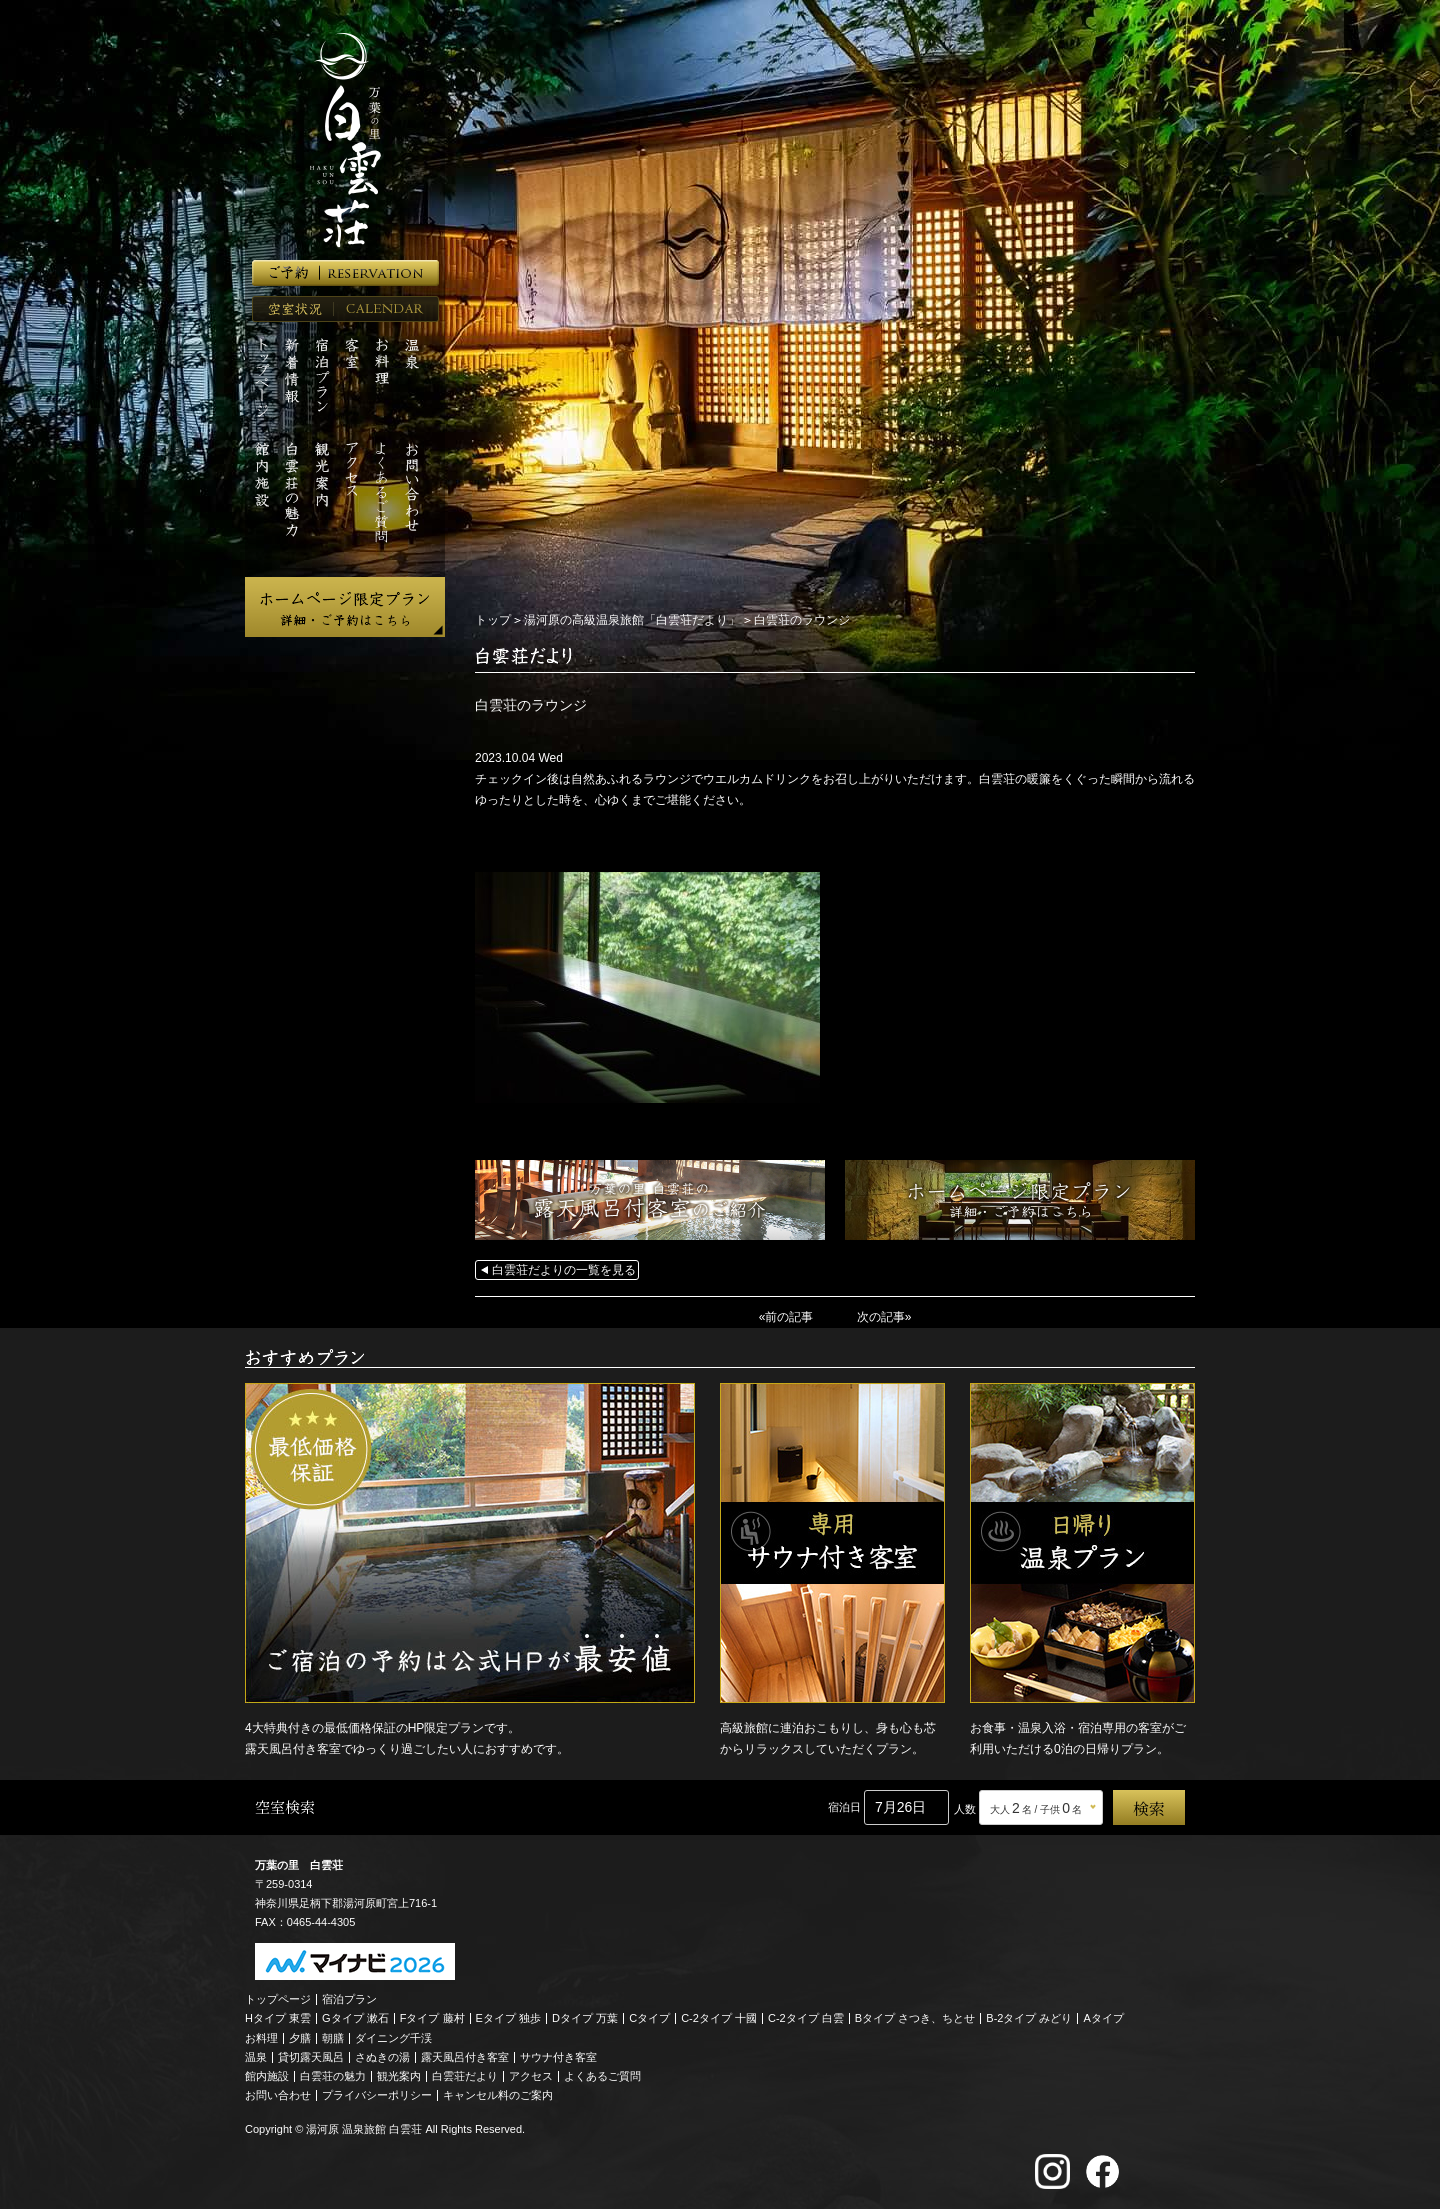 Image resolution: width=1440 pixels, height=2209 pixels. Describe the element at coordinates (632, 620) in the screenshot. I see `湯河原の高級温泉旅館「白雲荘だより」` at that location.